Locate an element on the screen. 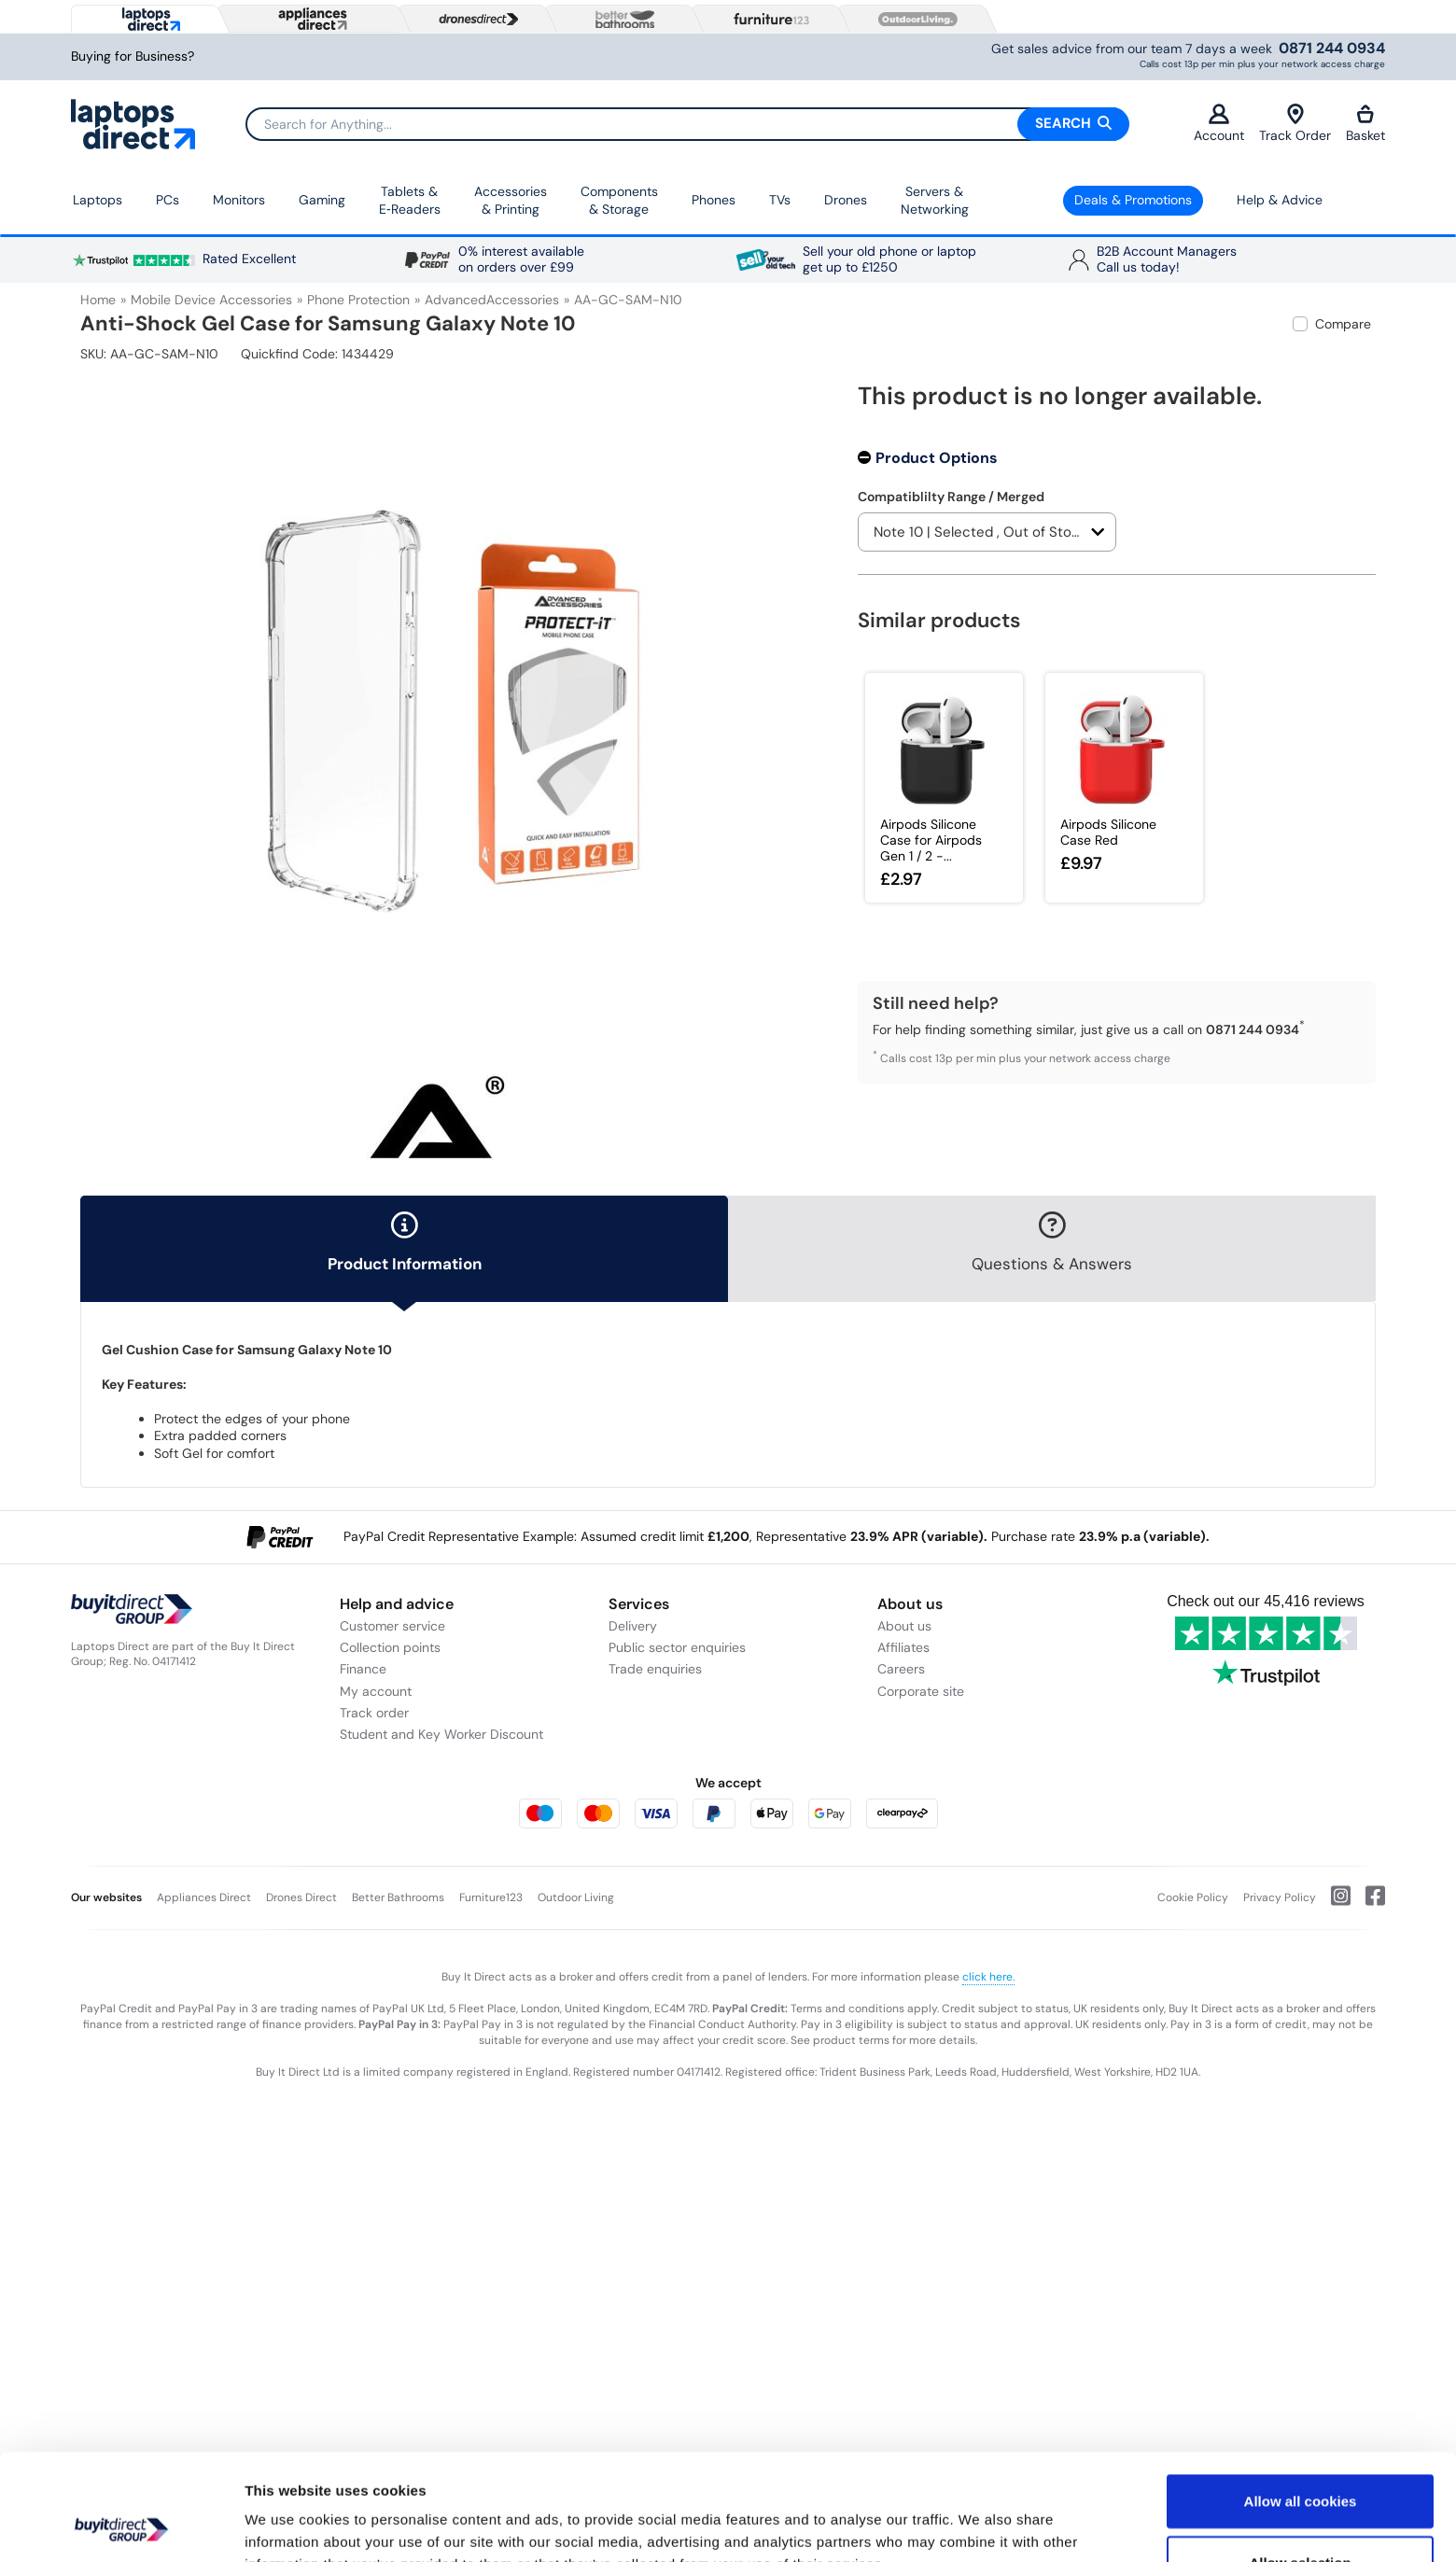 Image resolution: width=1456 pixels, height=2562 pixels. Basket is located at coordinates (1365, 124).